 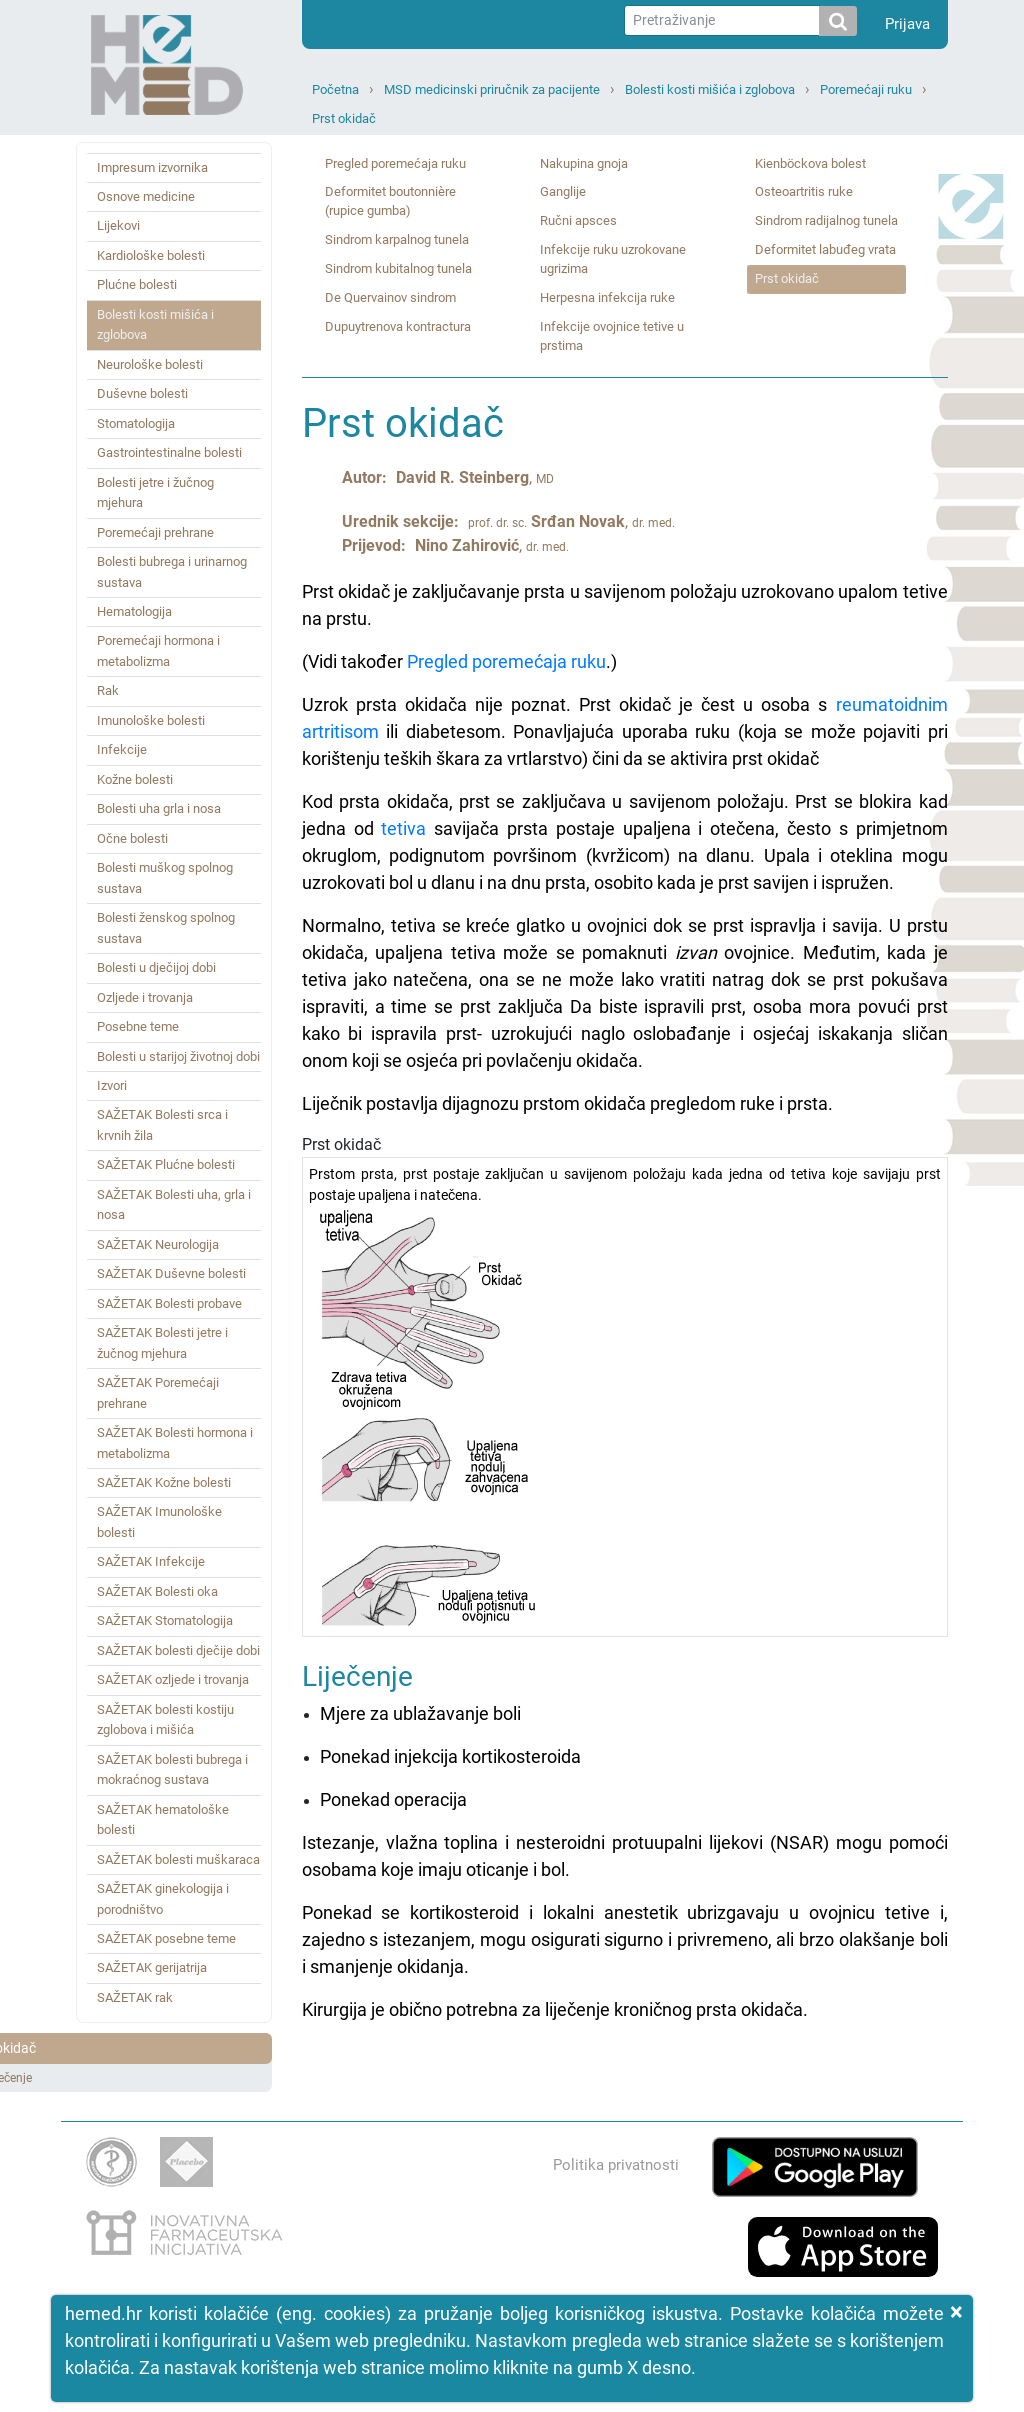 I want to click on Poremećaji ruku, so click(x=866, y=89).